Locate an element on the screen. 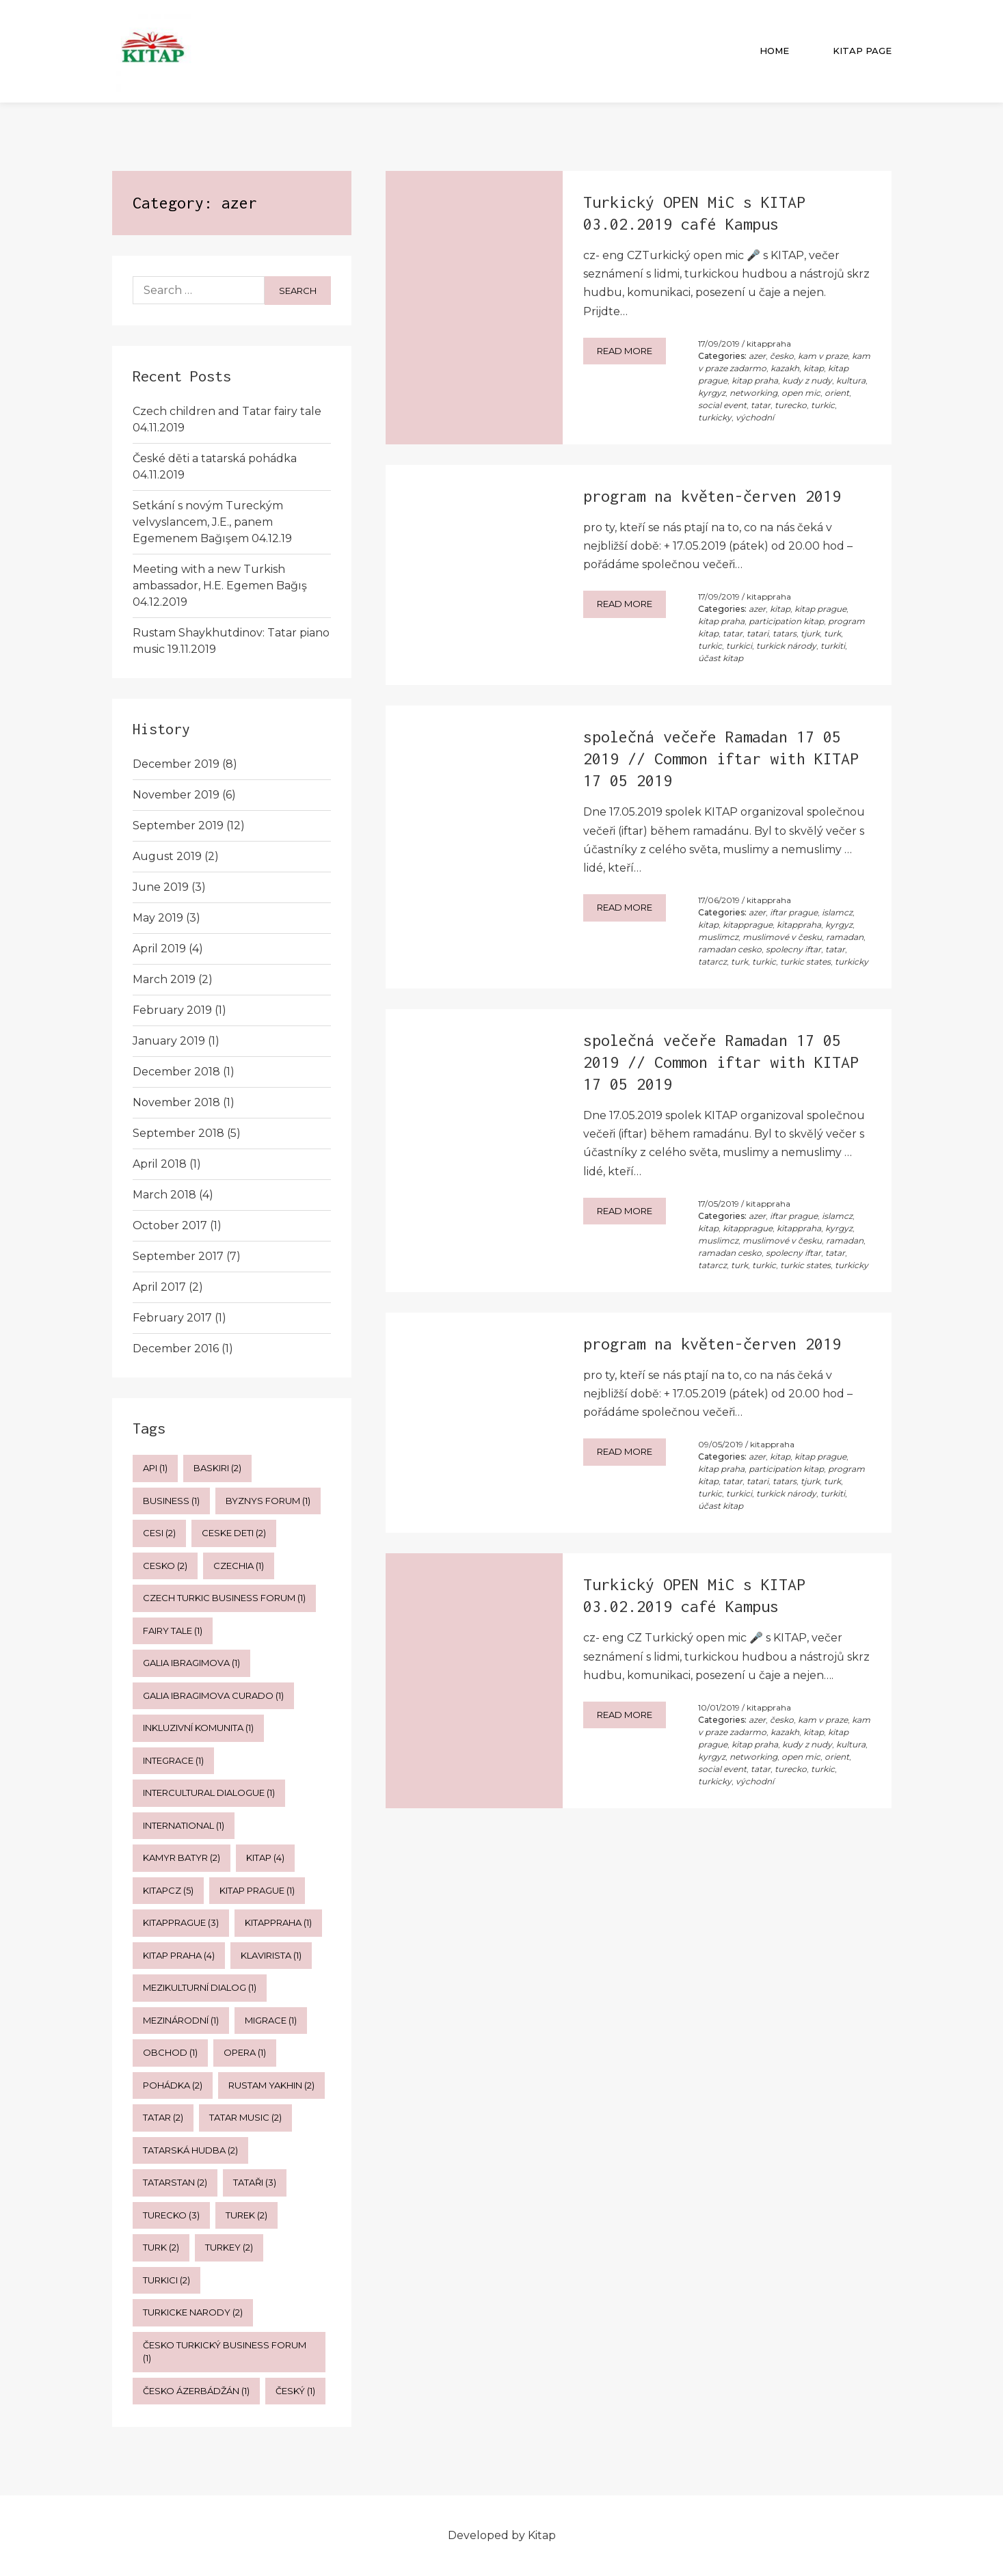 The width and height of the screenshot is (1003, 2576). účast kitap is located at coordinates (720, 658).